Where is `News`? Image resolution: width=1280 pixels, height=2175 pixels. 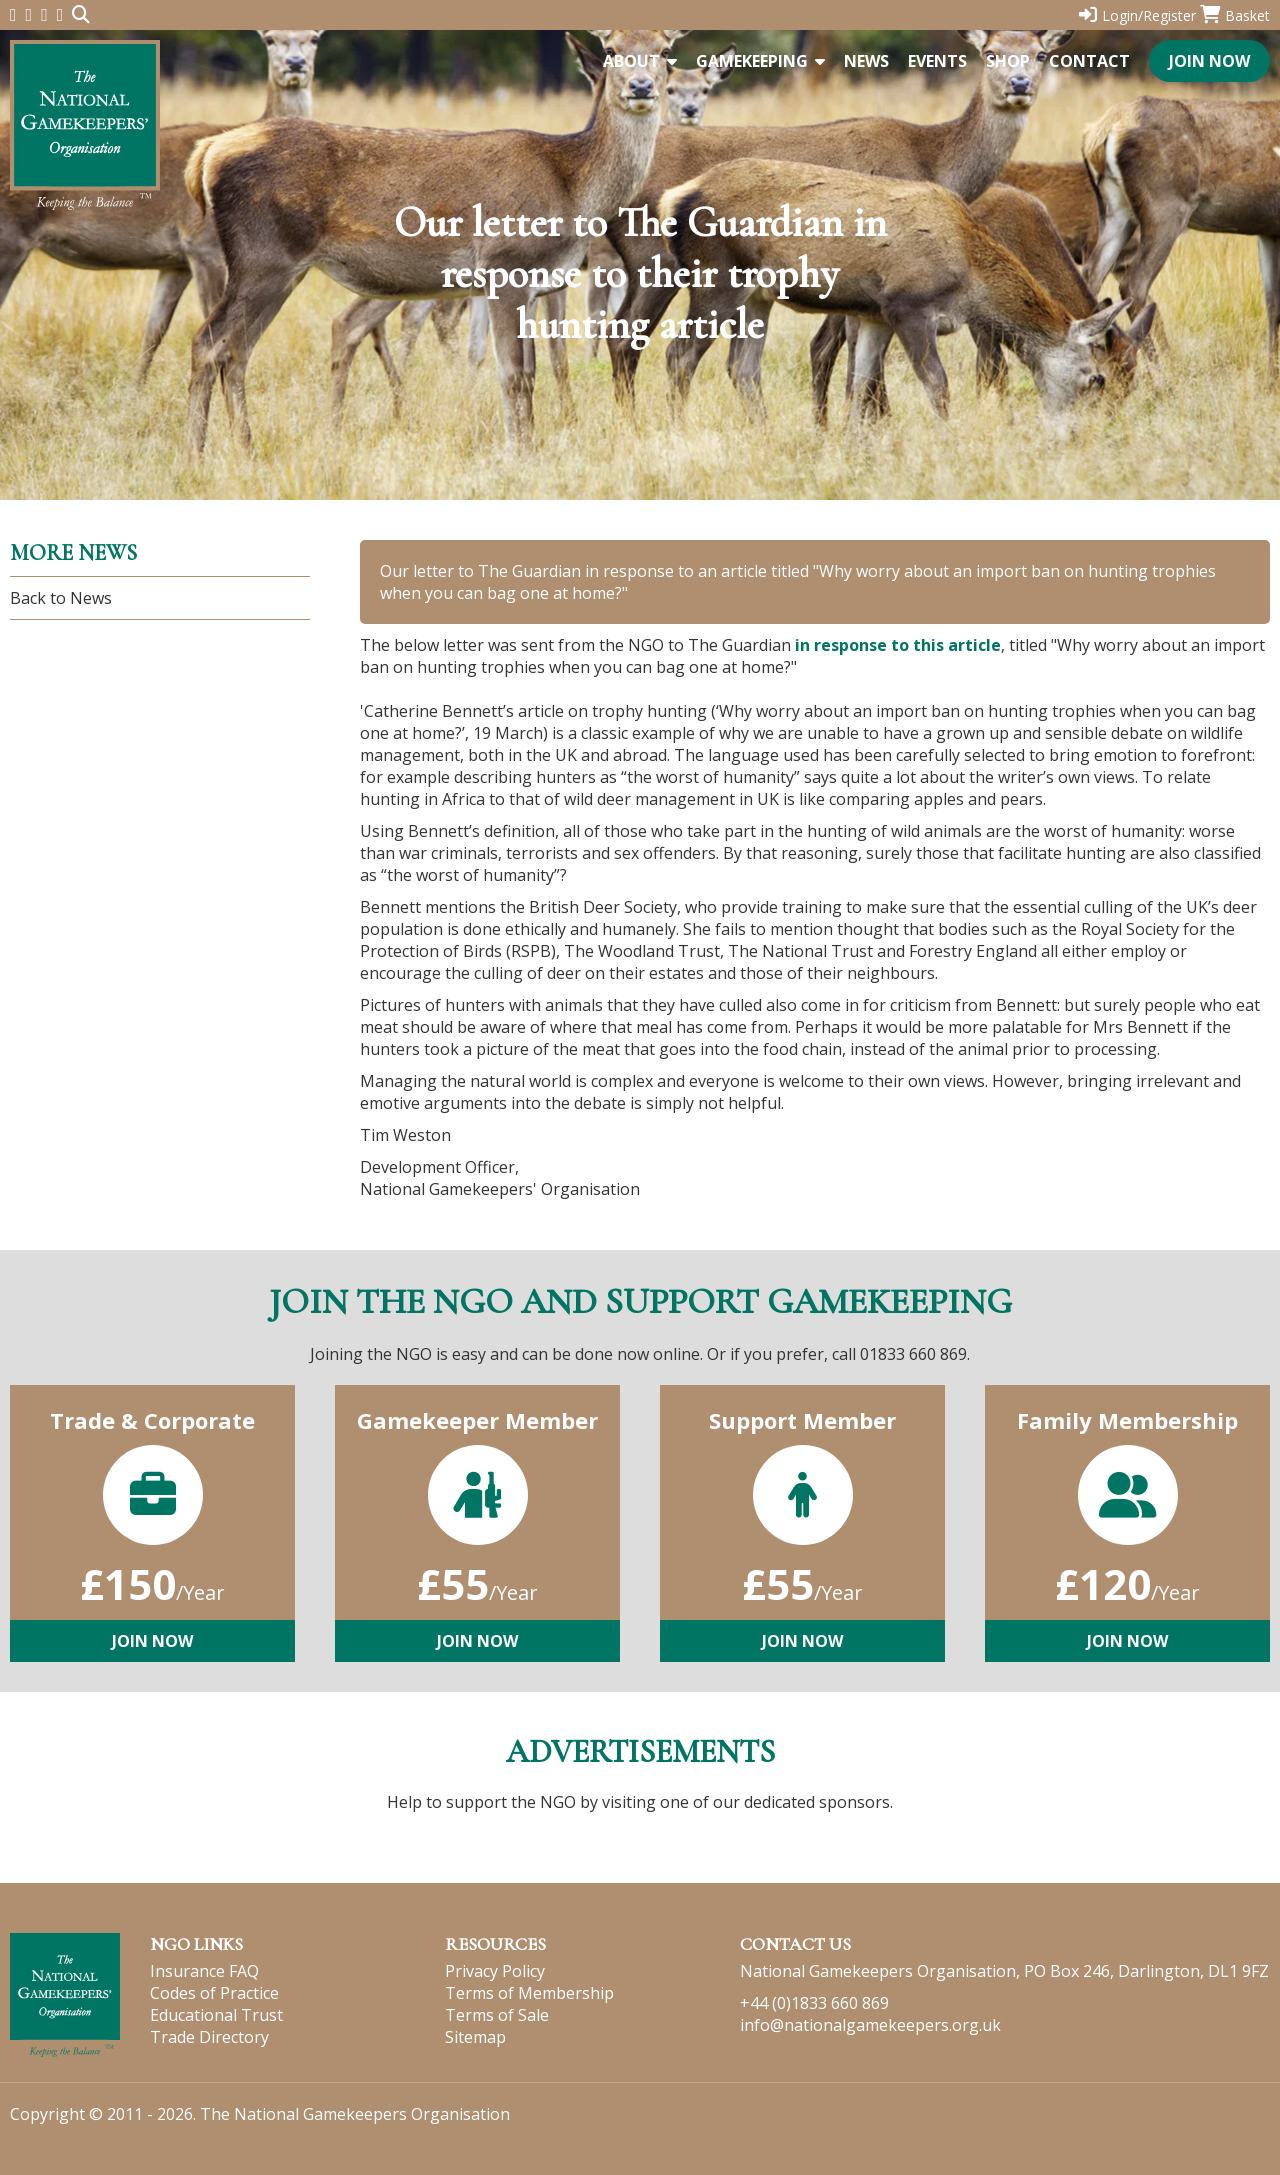
News is located at coordinates (866, 61).